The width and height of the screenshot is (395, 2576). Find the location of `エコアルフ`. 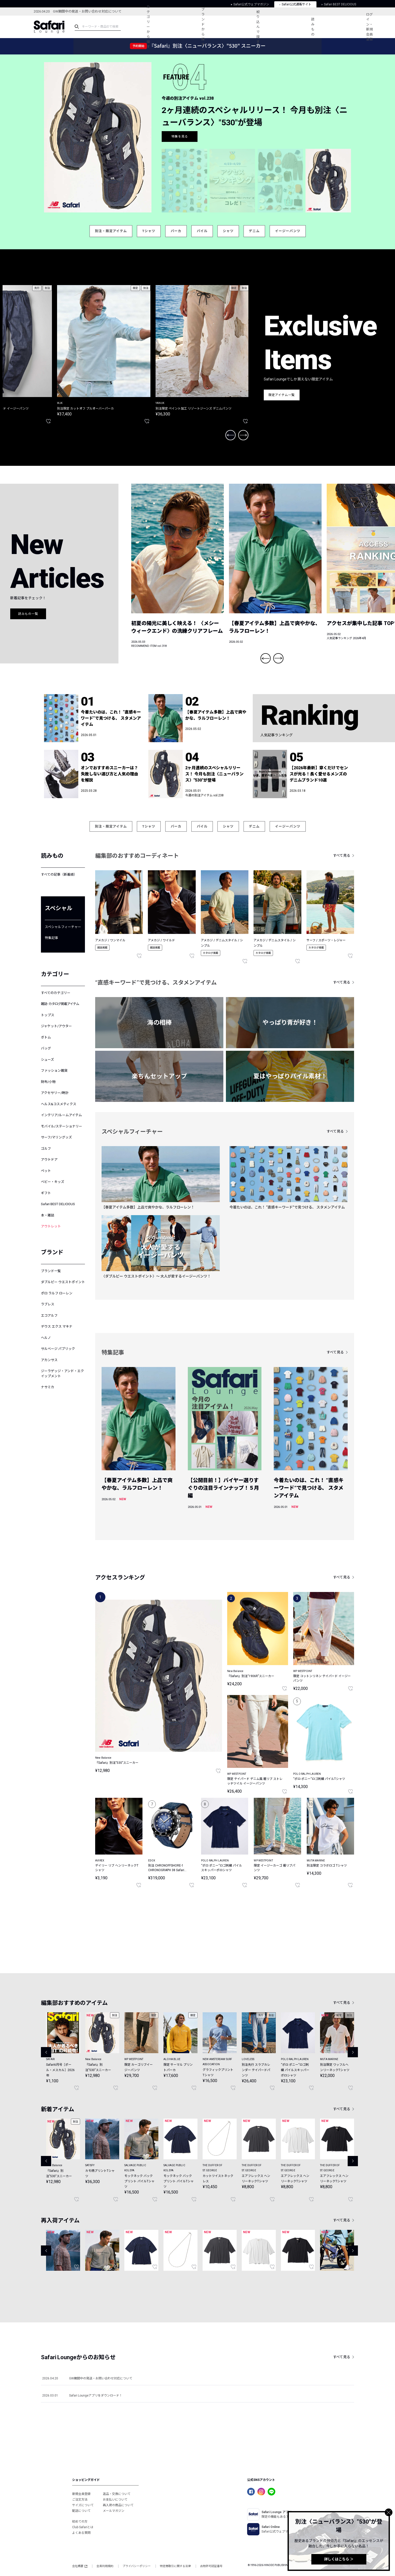

エコアルフ is located at coordinates (49, 1315).